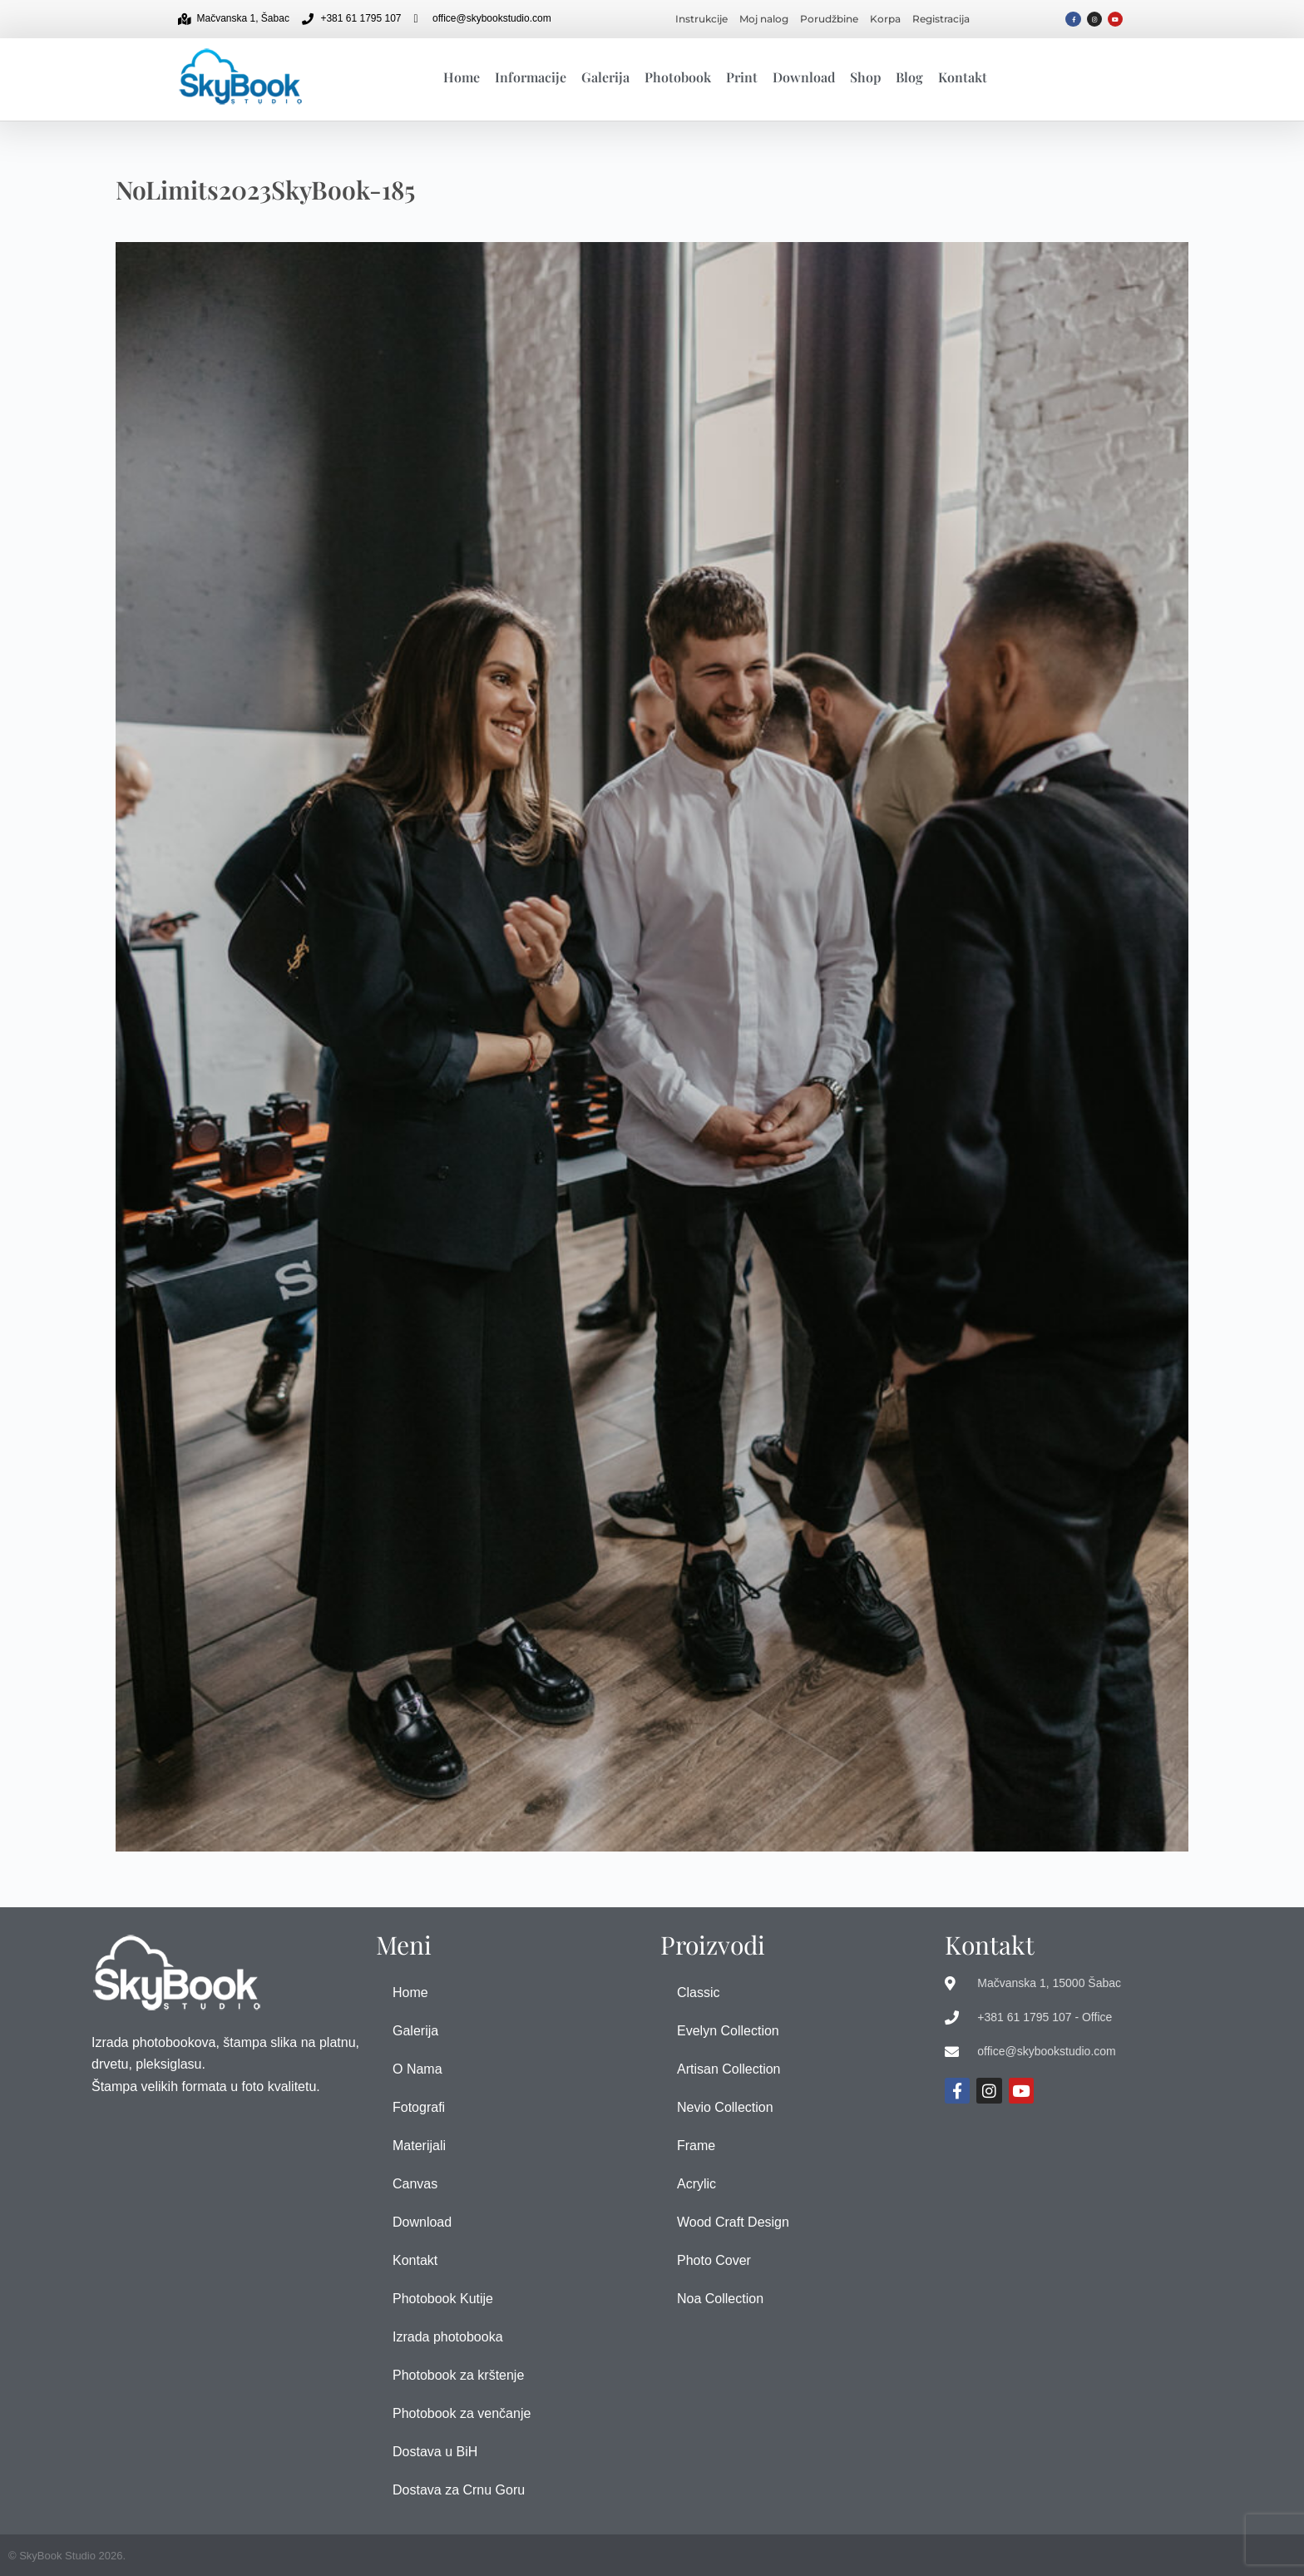 This screenshot has width=1304, height=2576. What do you see at coordinates (530, 77) in the screenshot?
I see `Informacije` at bounding box center [530, 77].